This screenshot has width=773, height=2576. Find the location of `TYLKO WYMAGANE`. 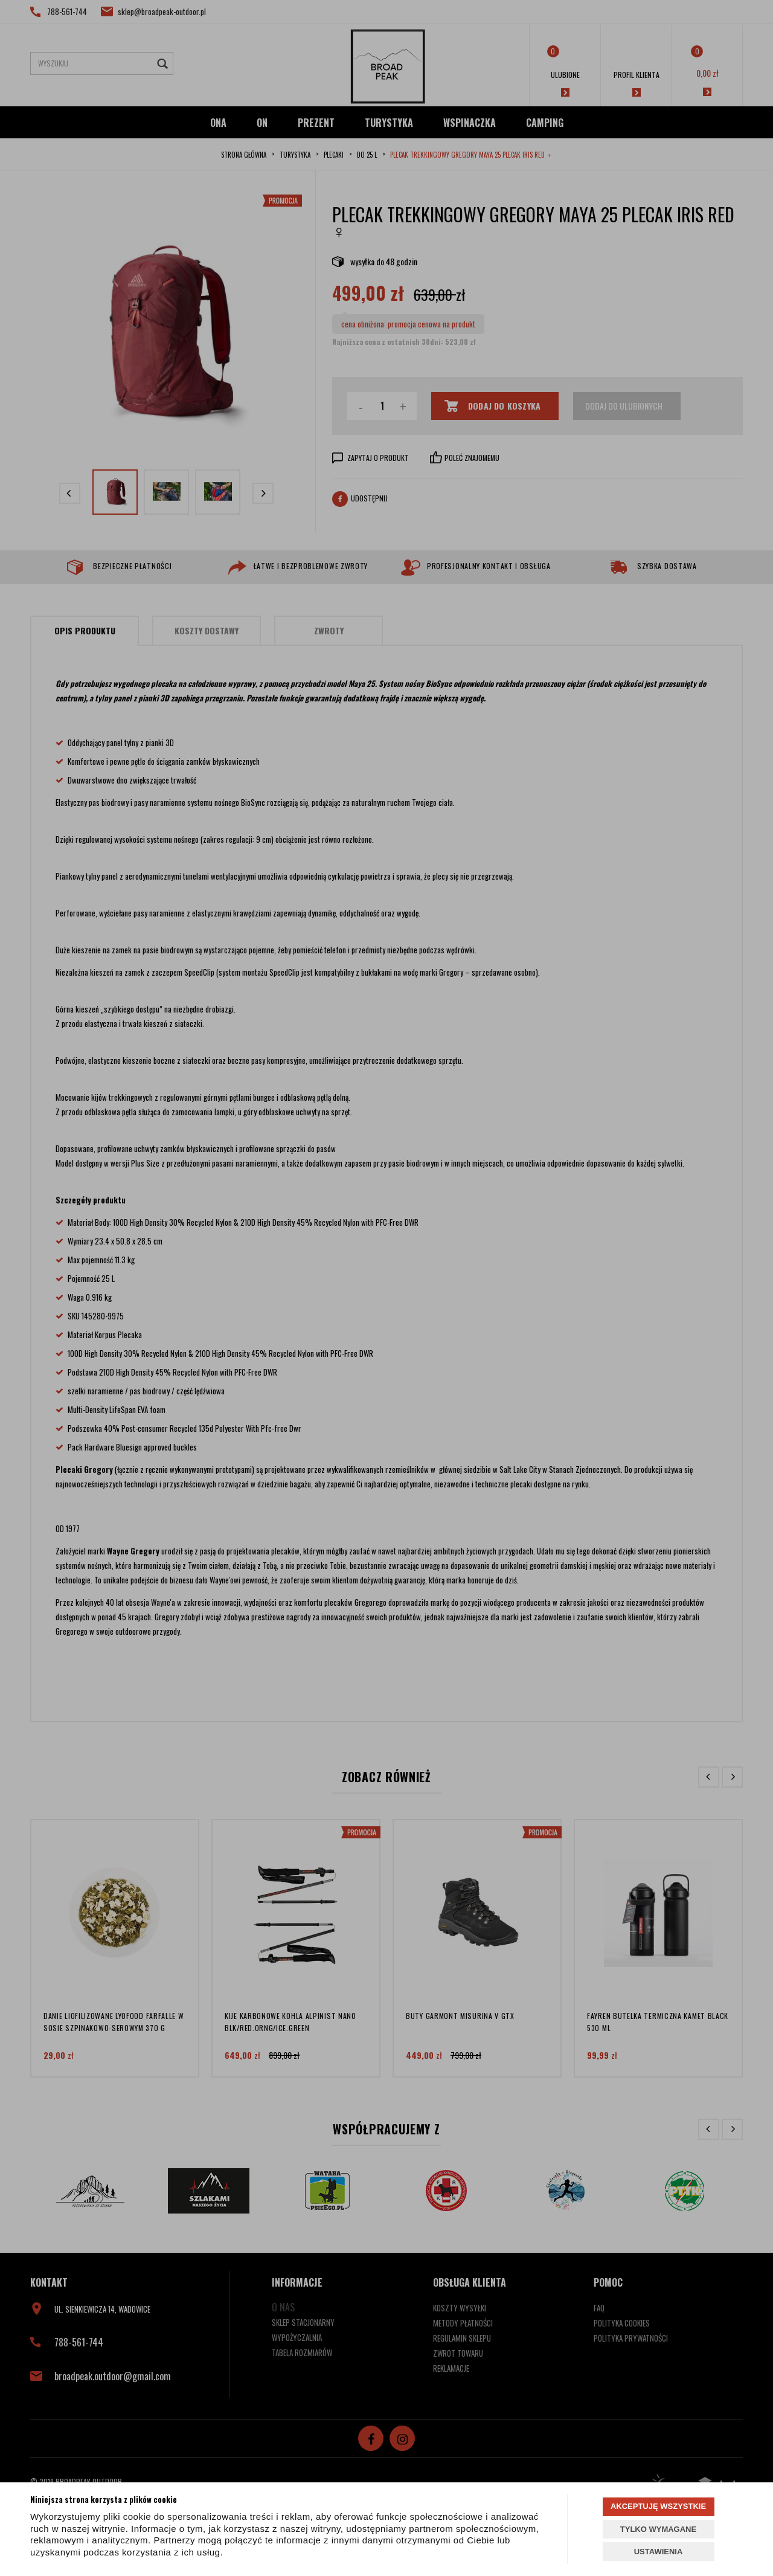

TYLKO WYMAGANE is located at coordinates (658, 2529).